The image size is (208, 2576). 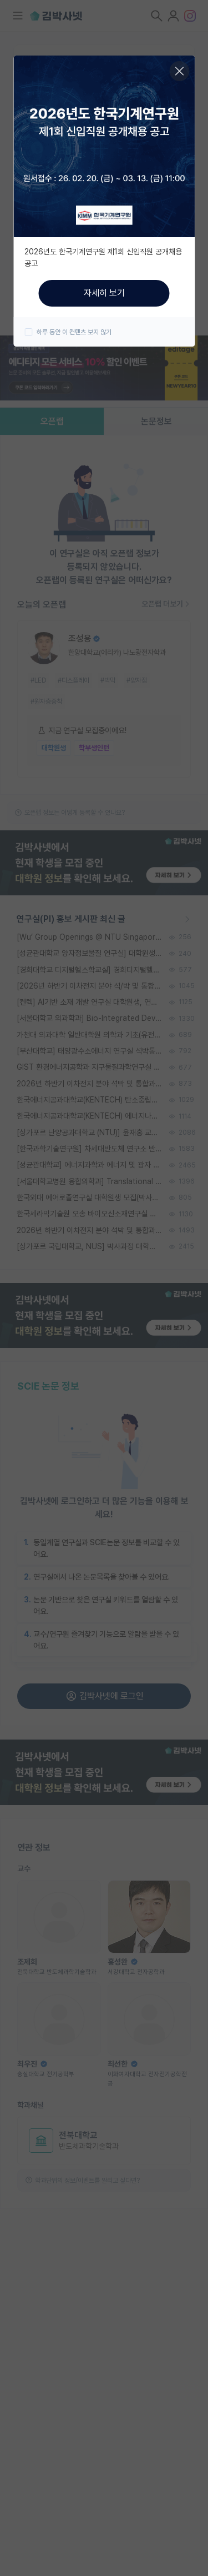 What do you see at coordinates (104, 293) in the screenshot?
I see `자세히 보기` at bounding box center [104, 293].